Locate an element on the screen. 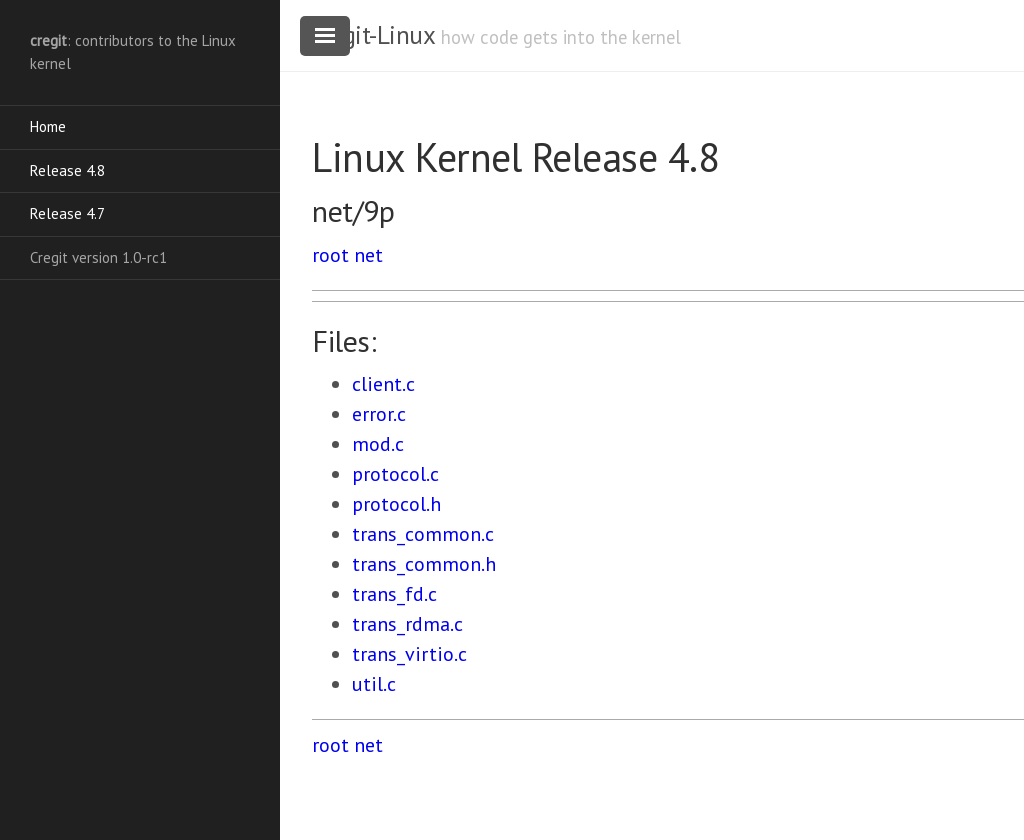 The width and height of the screenshot is (1024, 840). Home is located at coordinates (48, 126).